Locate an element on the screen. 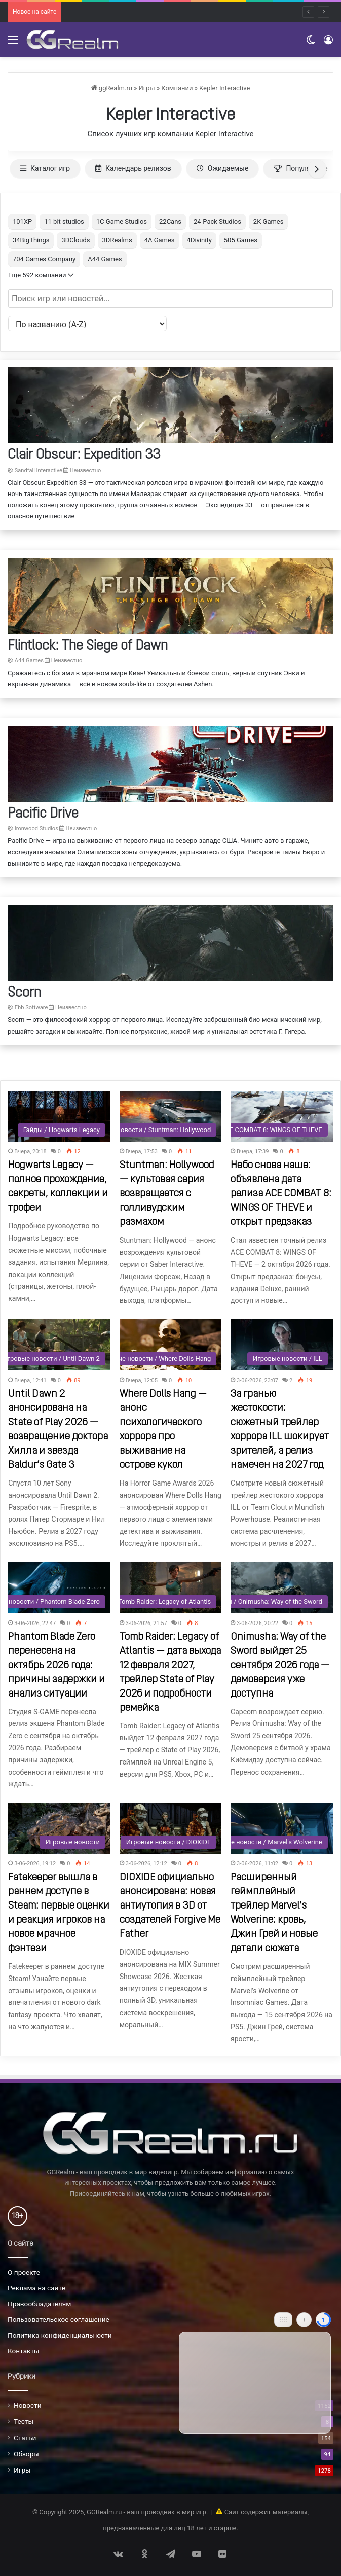 The width and height of the screenshot is (341, 2576). [Onimusha: Way of the Sword выйдет 25 сентября 2026 года — демоверсия уже доступна] is located at coordinates (282, 1587).